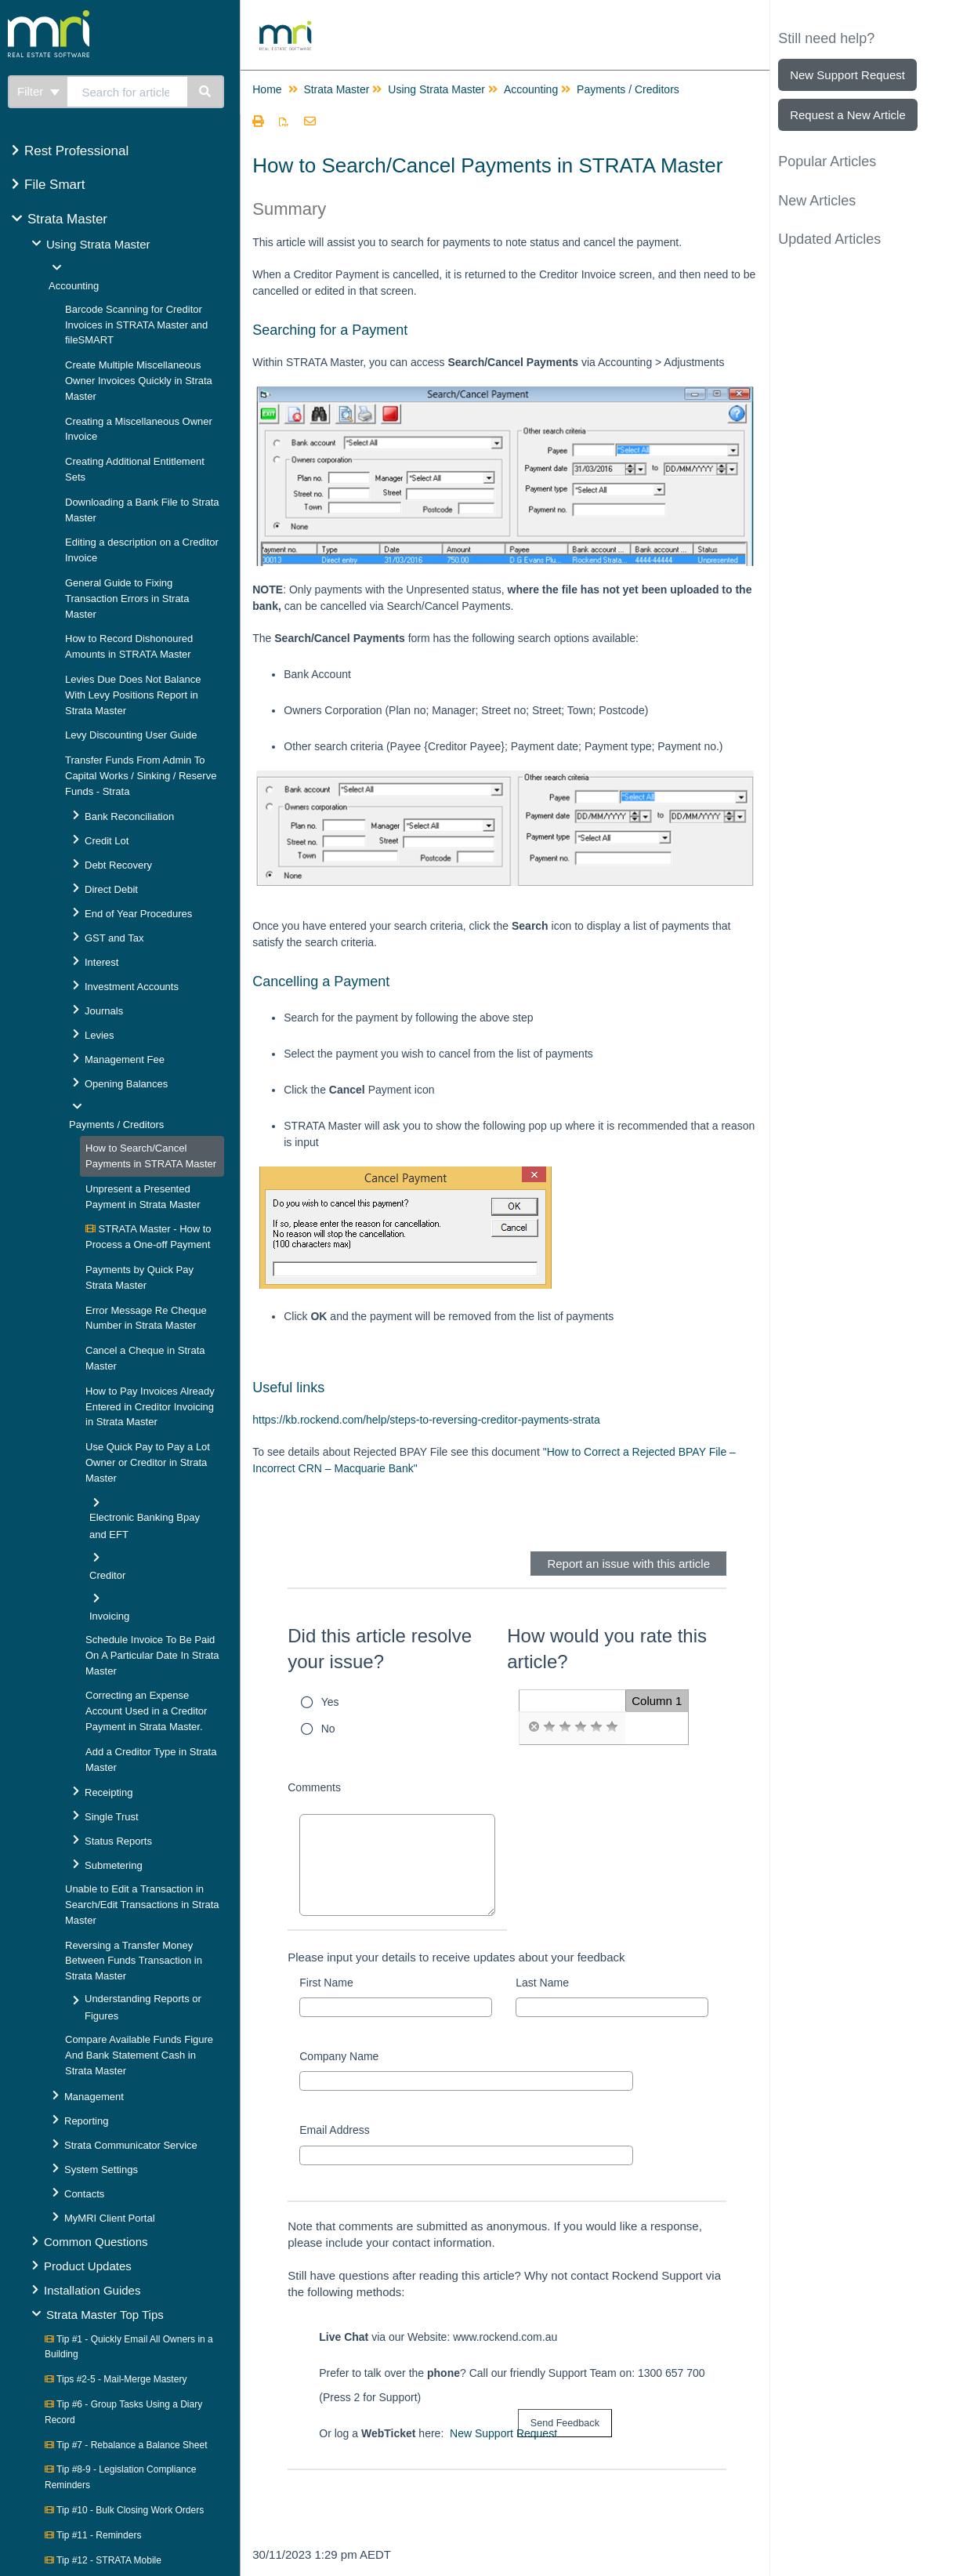 The height and width of the screenshot is (2576, 963). What do you see at coordinates (139, 2055) in the screenshot?
I see `Compare Available Funds Figure And Bank Statement Cash in Strata Master` at bounding box center [139, 2055].